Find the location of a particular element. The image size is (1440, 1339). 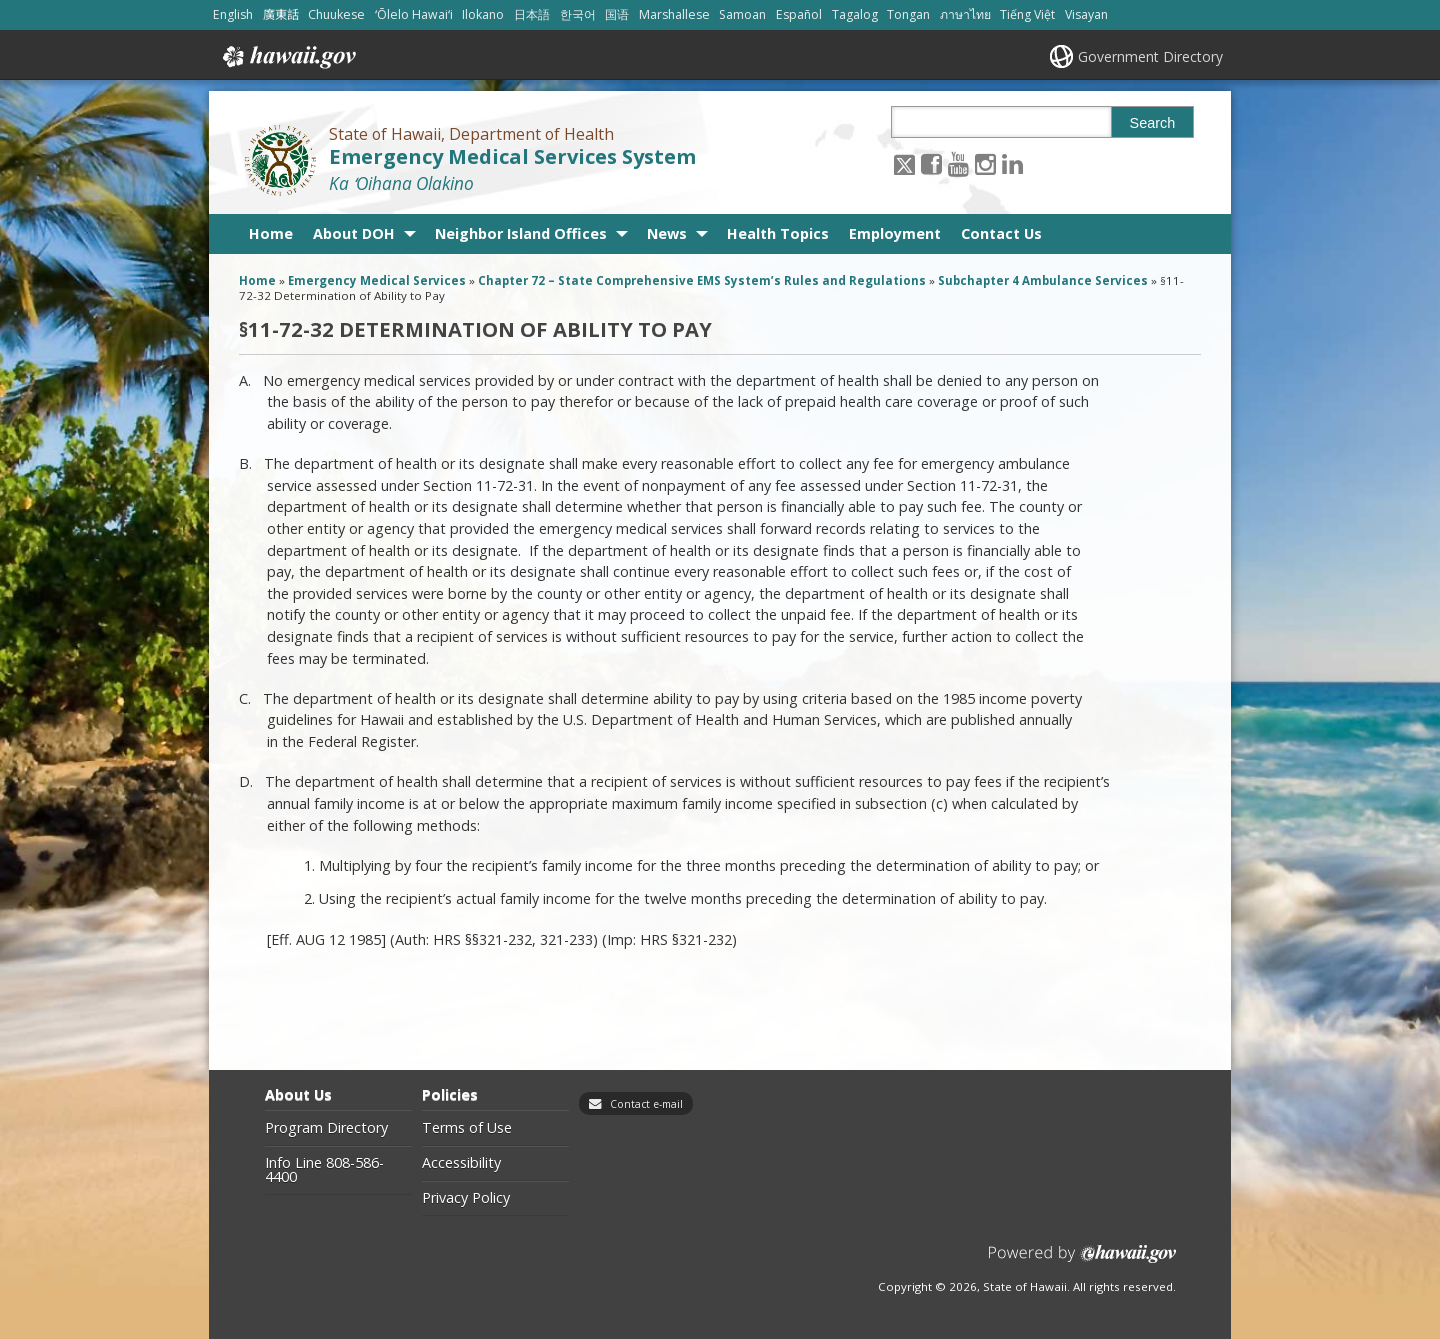

日本語 [Open 日本語/japanese content] is located at coordinates (532, 14).